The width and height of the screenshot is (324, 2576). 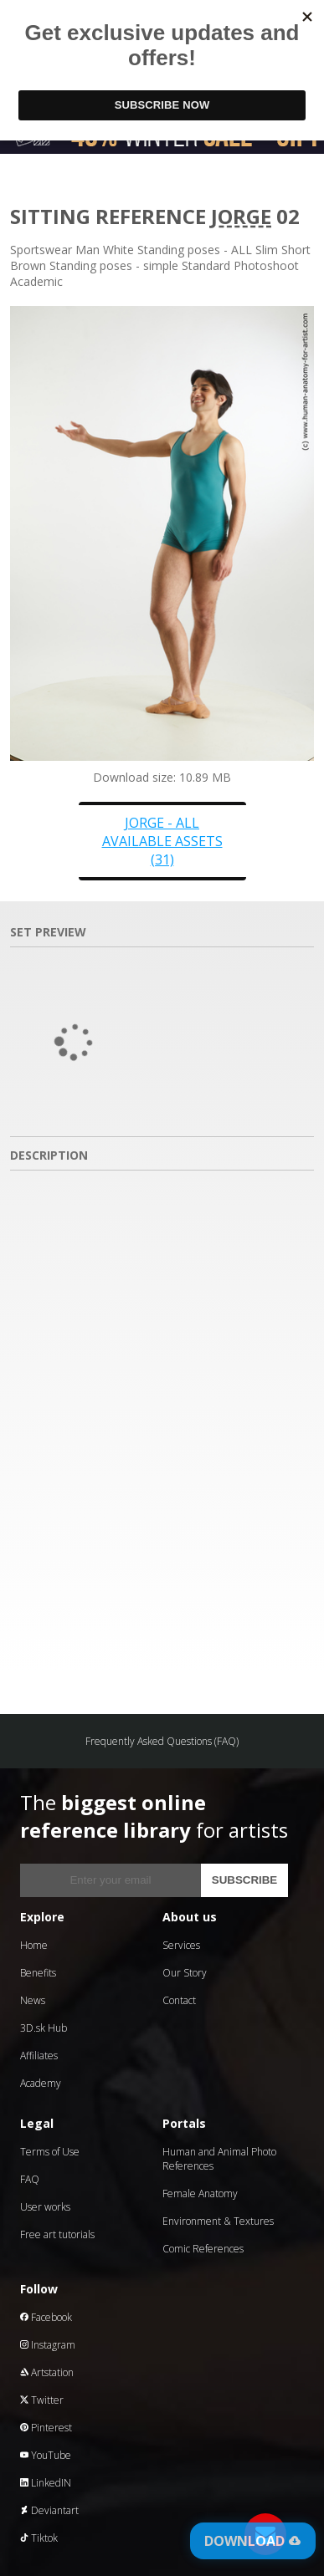 I want to click on Affiliates, so click(x=39, y=2055).